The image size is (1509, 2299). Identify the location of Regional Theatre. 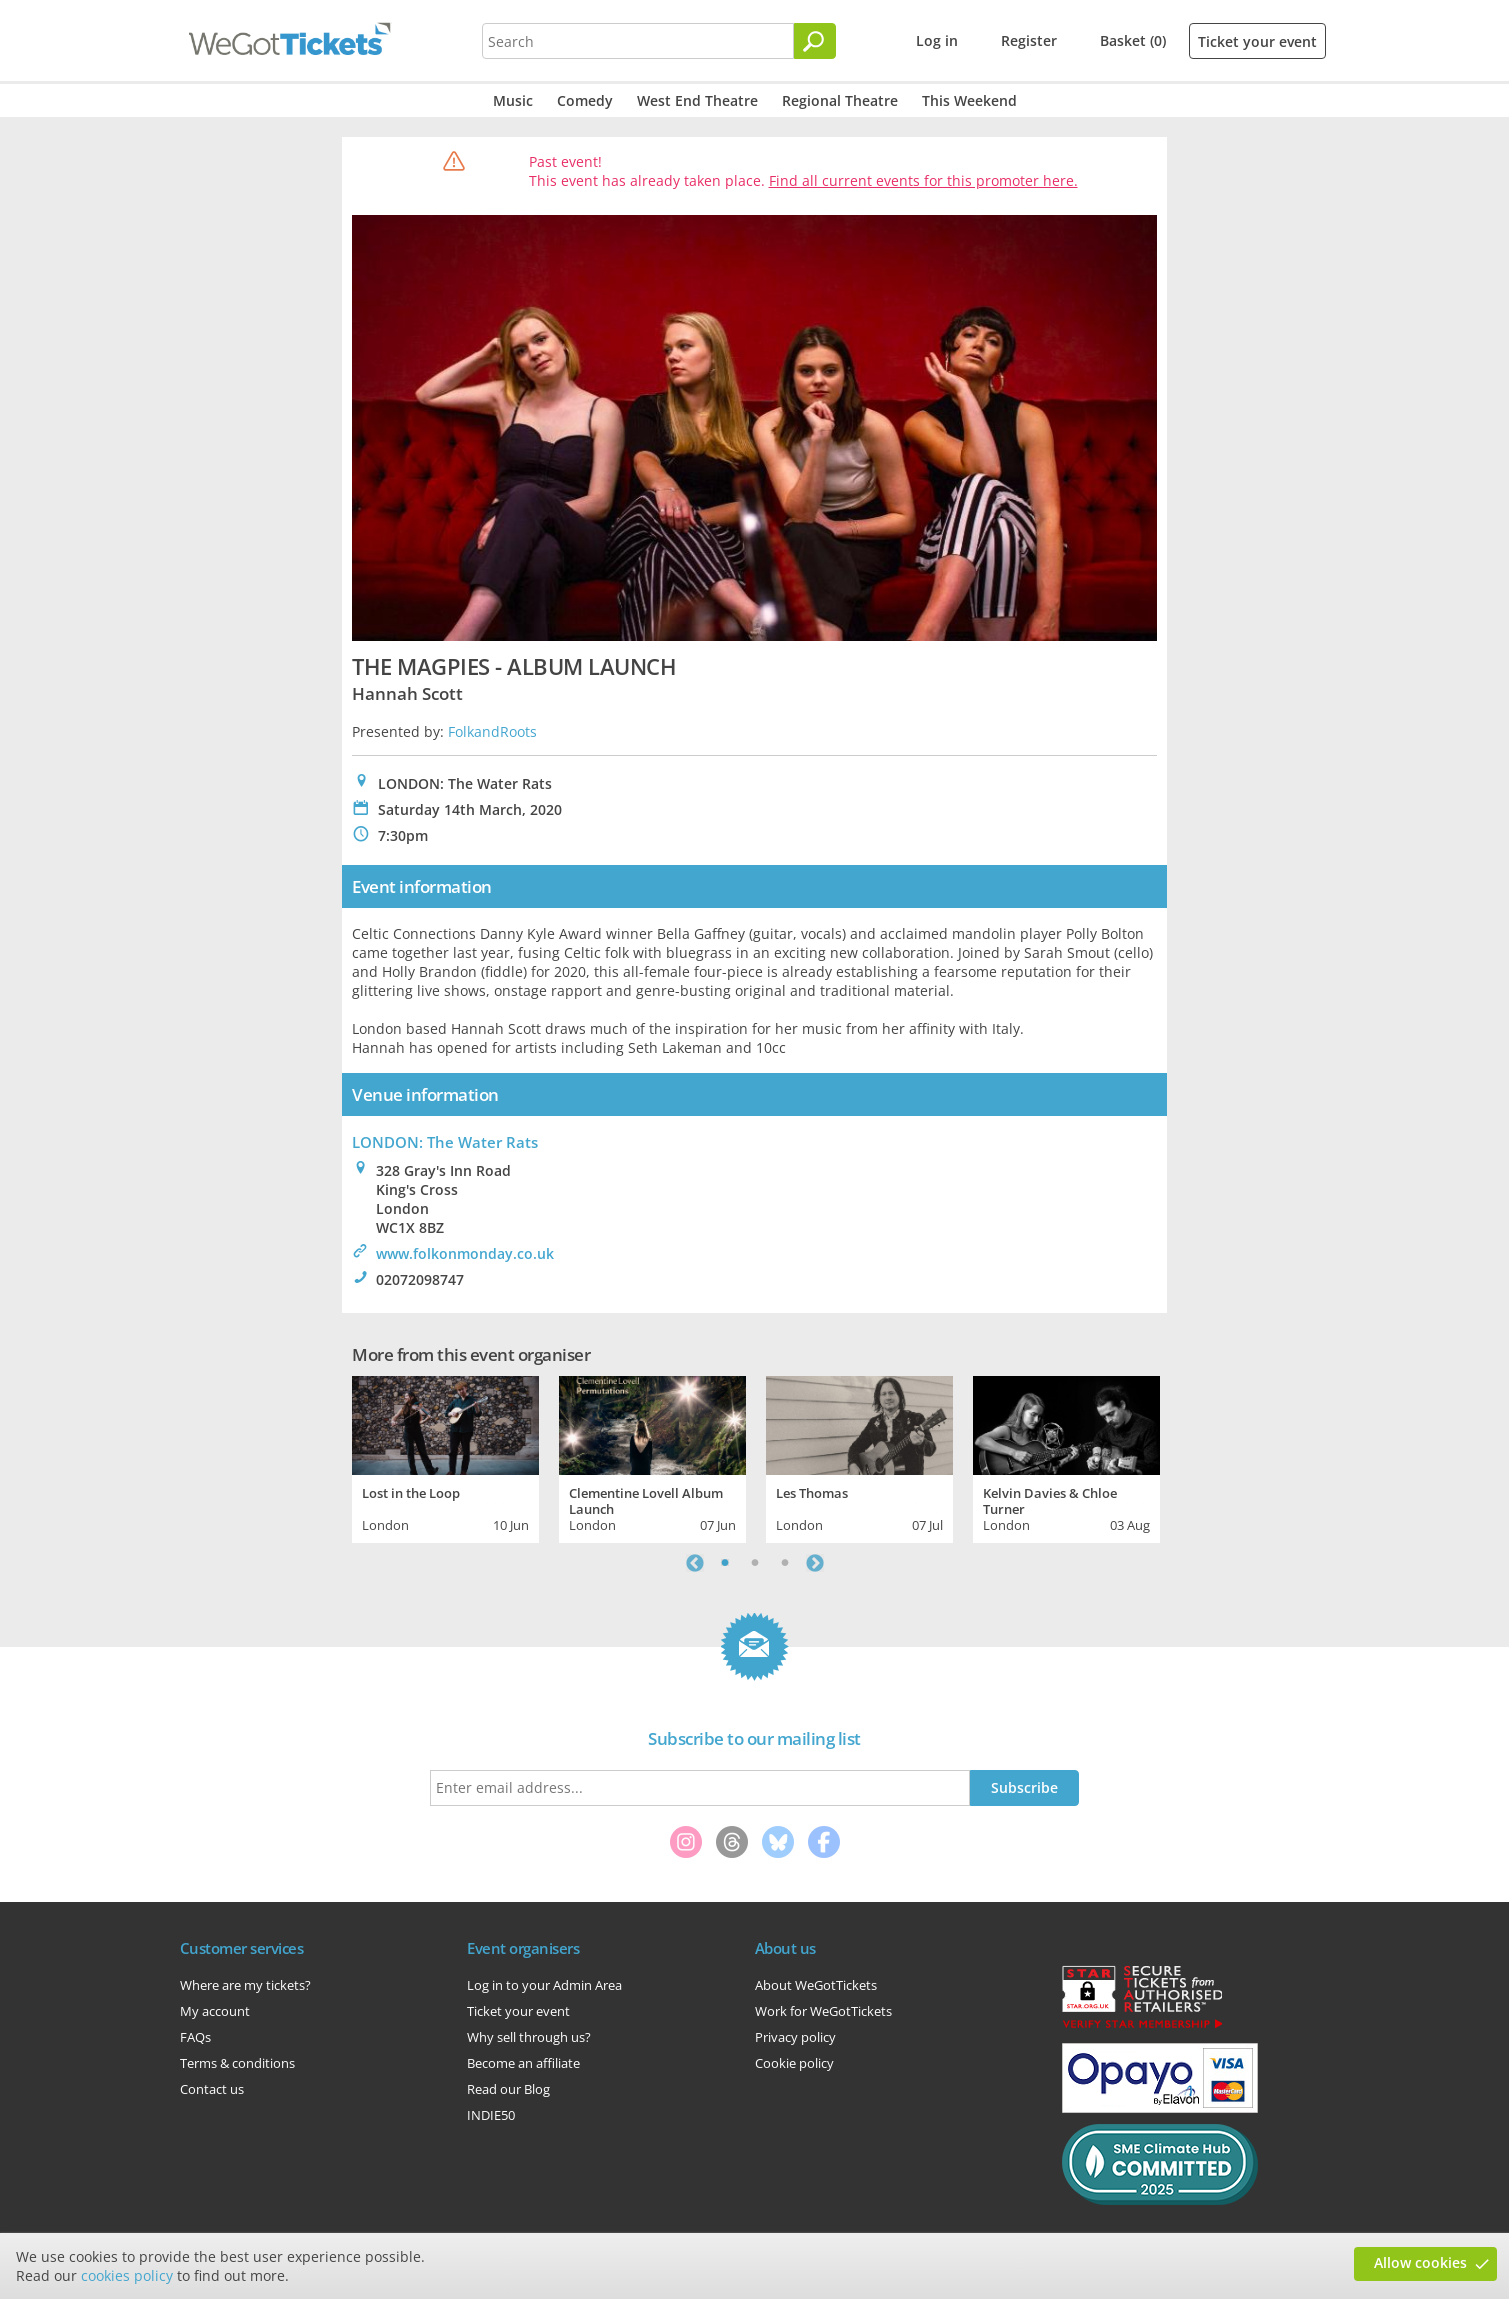
(840, 100).